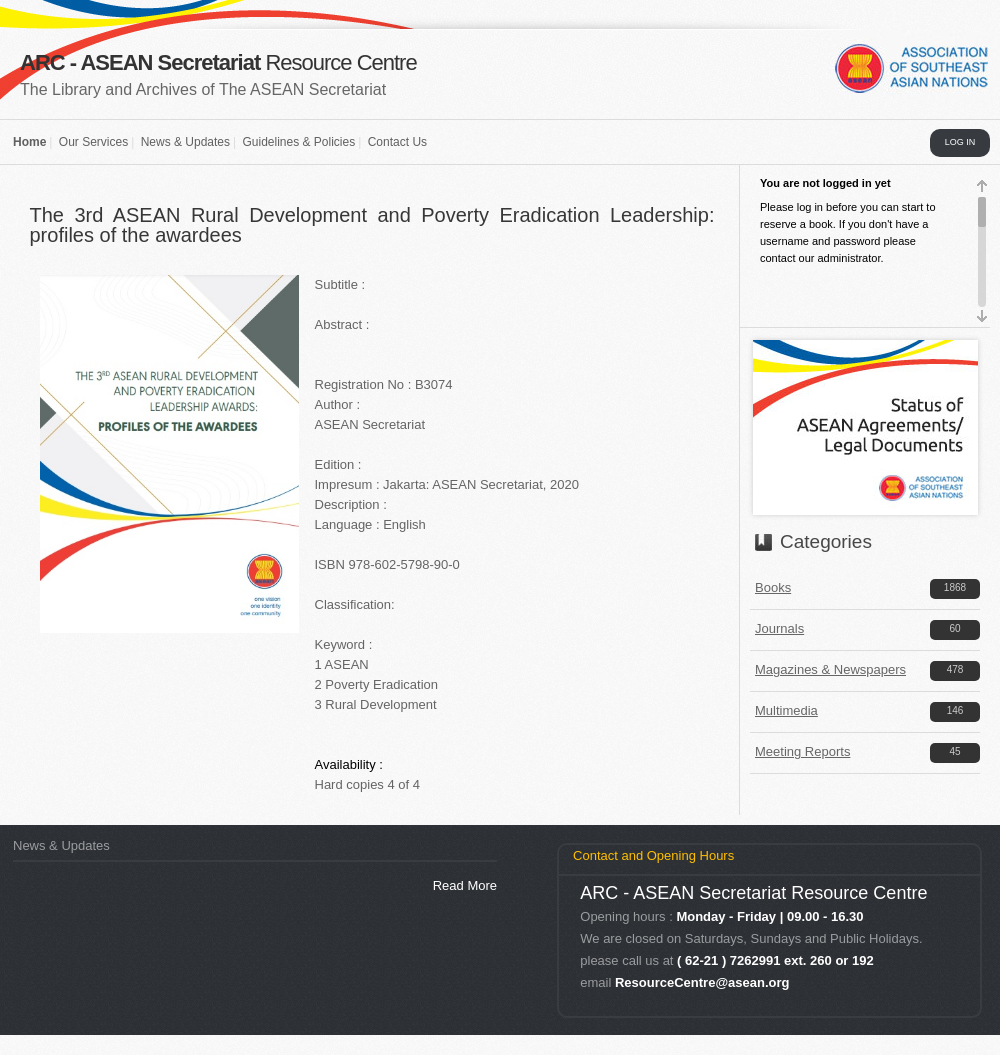 The width and height of the screenshot is (1000, 1055). What do you see at coordinates (960, 142) in the screenshot?
I see `LOG IN` at bounding box center [960, 142].